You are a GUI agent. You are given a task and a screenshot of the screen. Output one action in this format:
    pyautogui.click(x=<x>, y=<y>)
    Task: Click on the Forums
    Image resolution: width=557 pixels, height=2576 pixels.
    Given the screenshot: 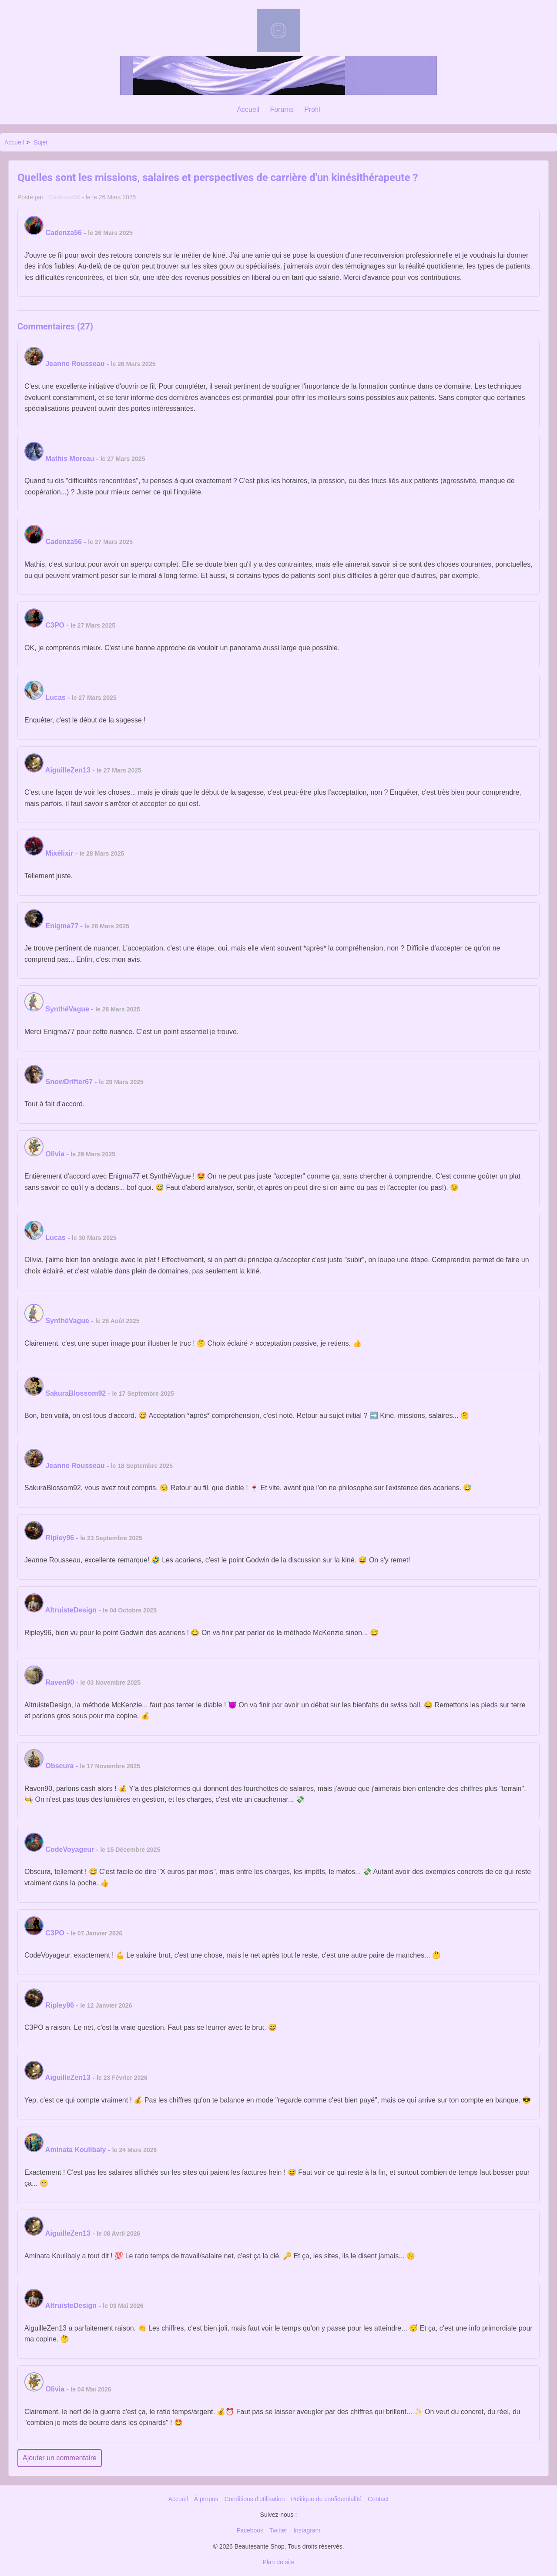 What is the action you would take?
    pyautogui.click(x=281, y=109)
    